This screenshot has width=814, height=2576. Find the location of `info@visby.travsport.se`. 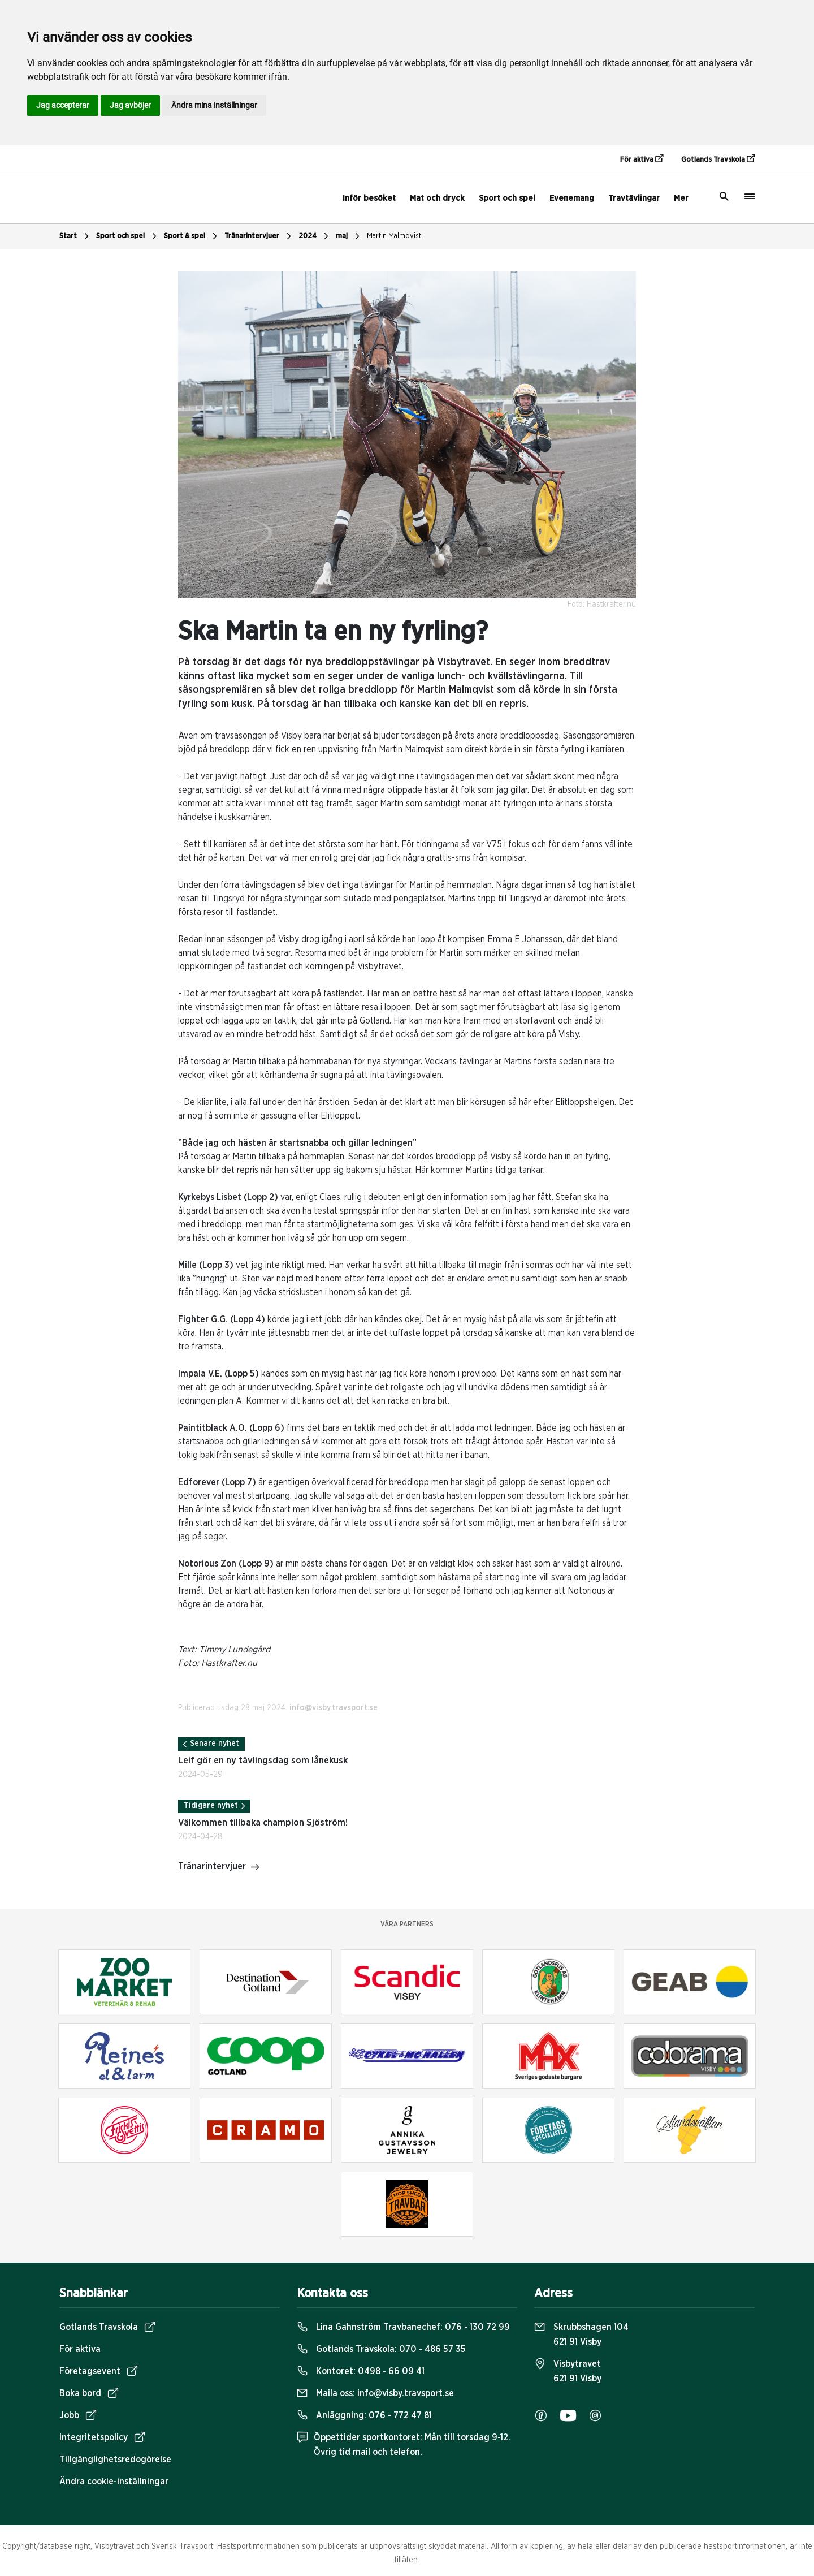

info@visby.travsport.se is located at coordinates (333, 1708).